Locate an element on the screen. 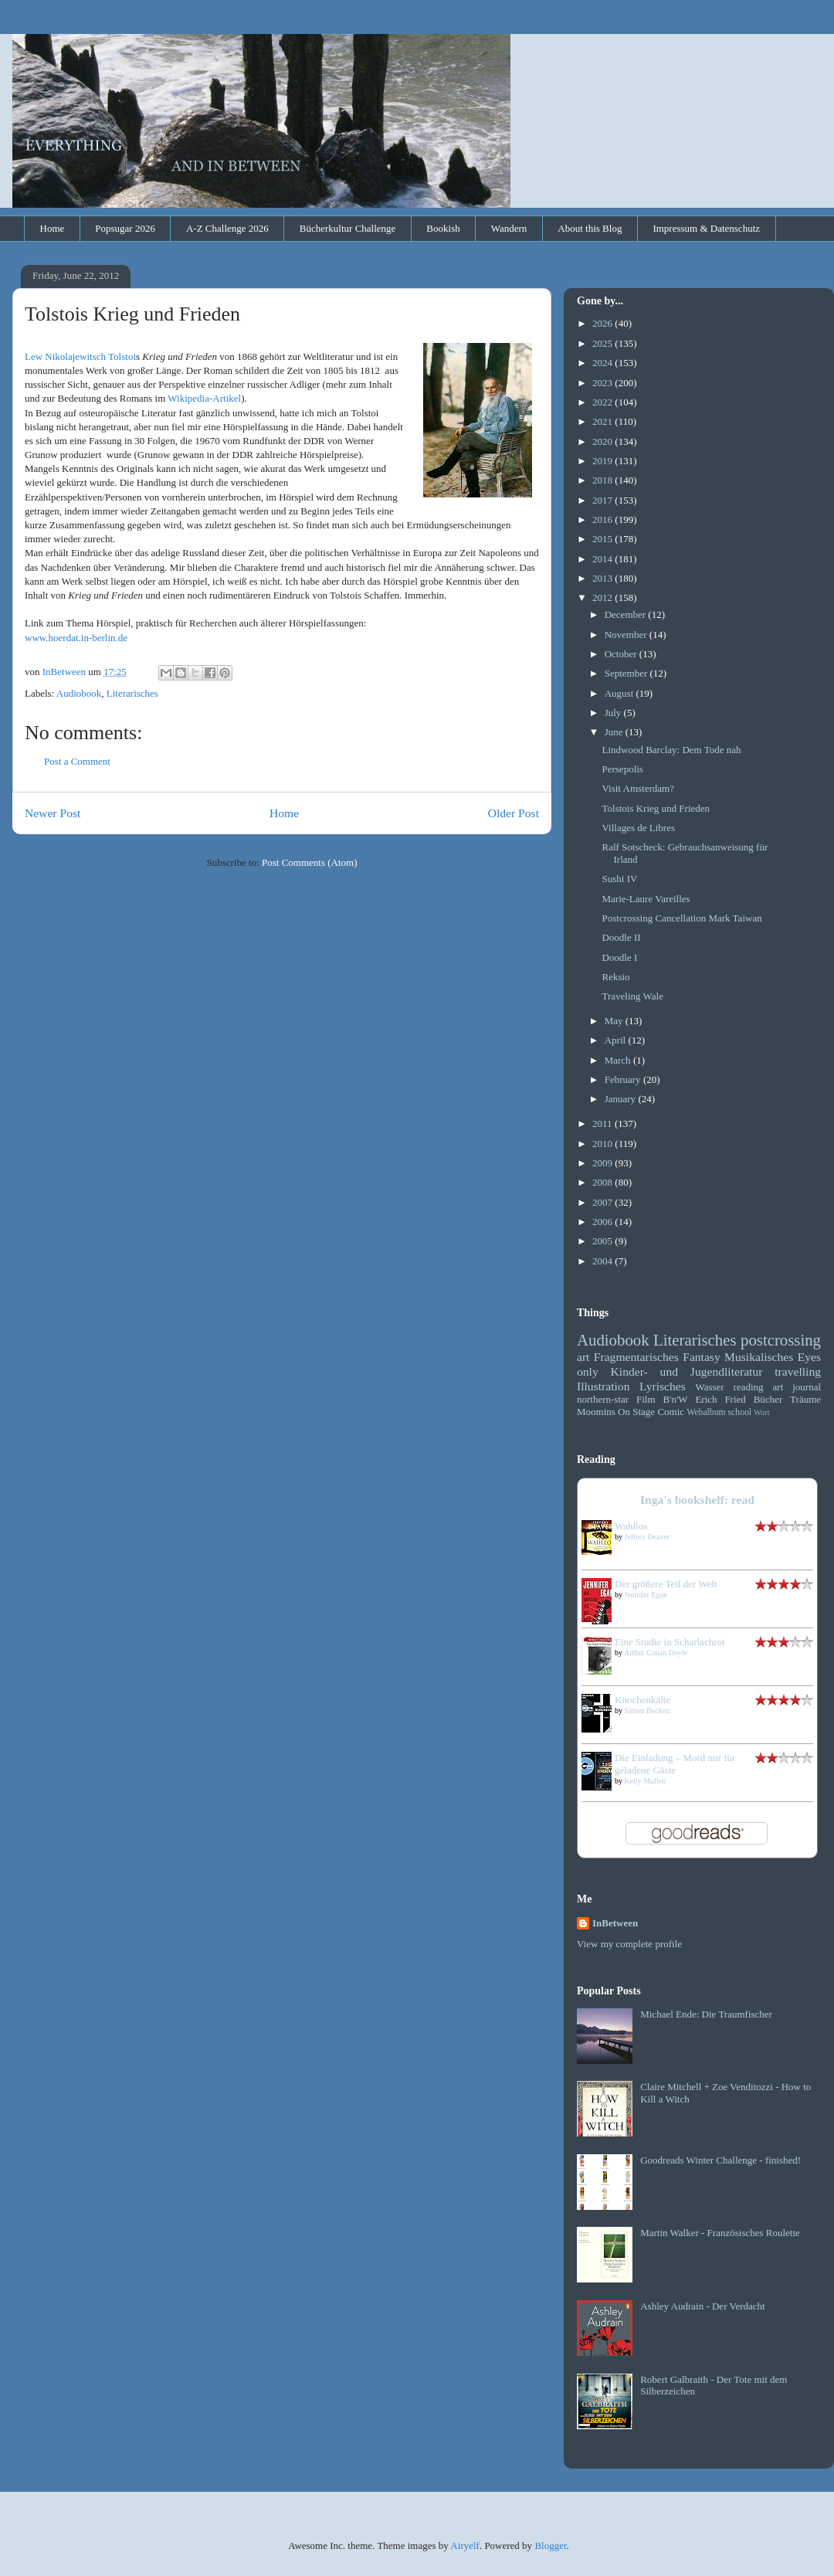  January is located at coordinates (622, 1099).